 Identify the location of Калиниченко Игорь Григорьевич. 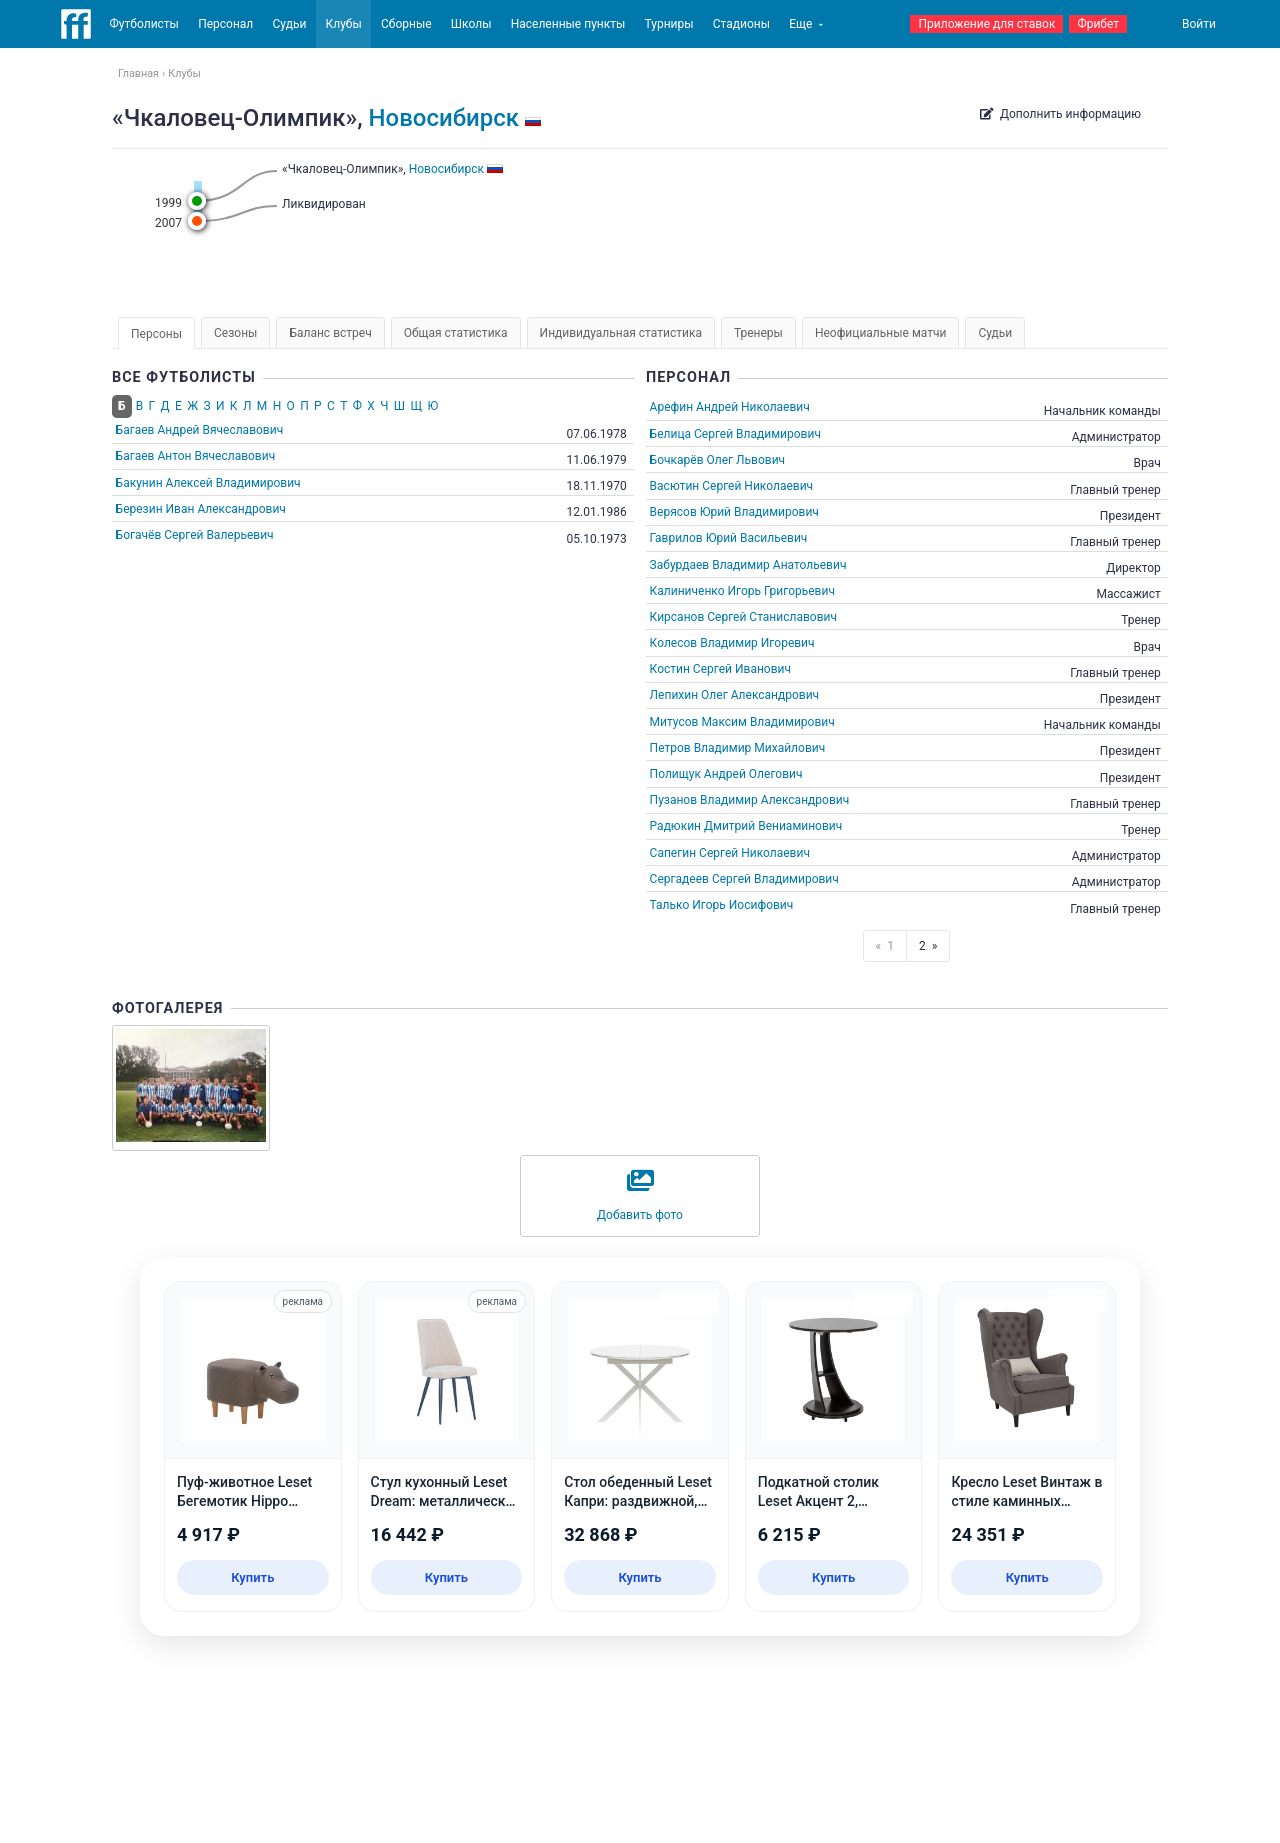
(742, 591).